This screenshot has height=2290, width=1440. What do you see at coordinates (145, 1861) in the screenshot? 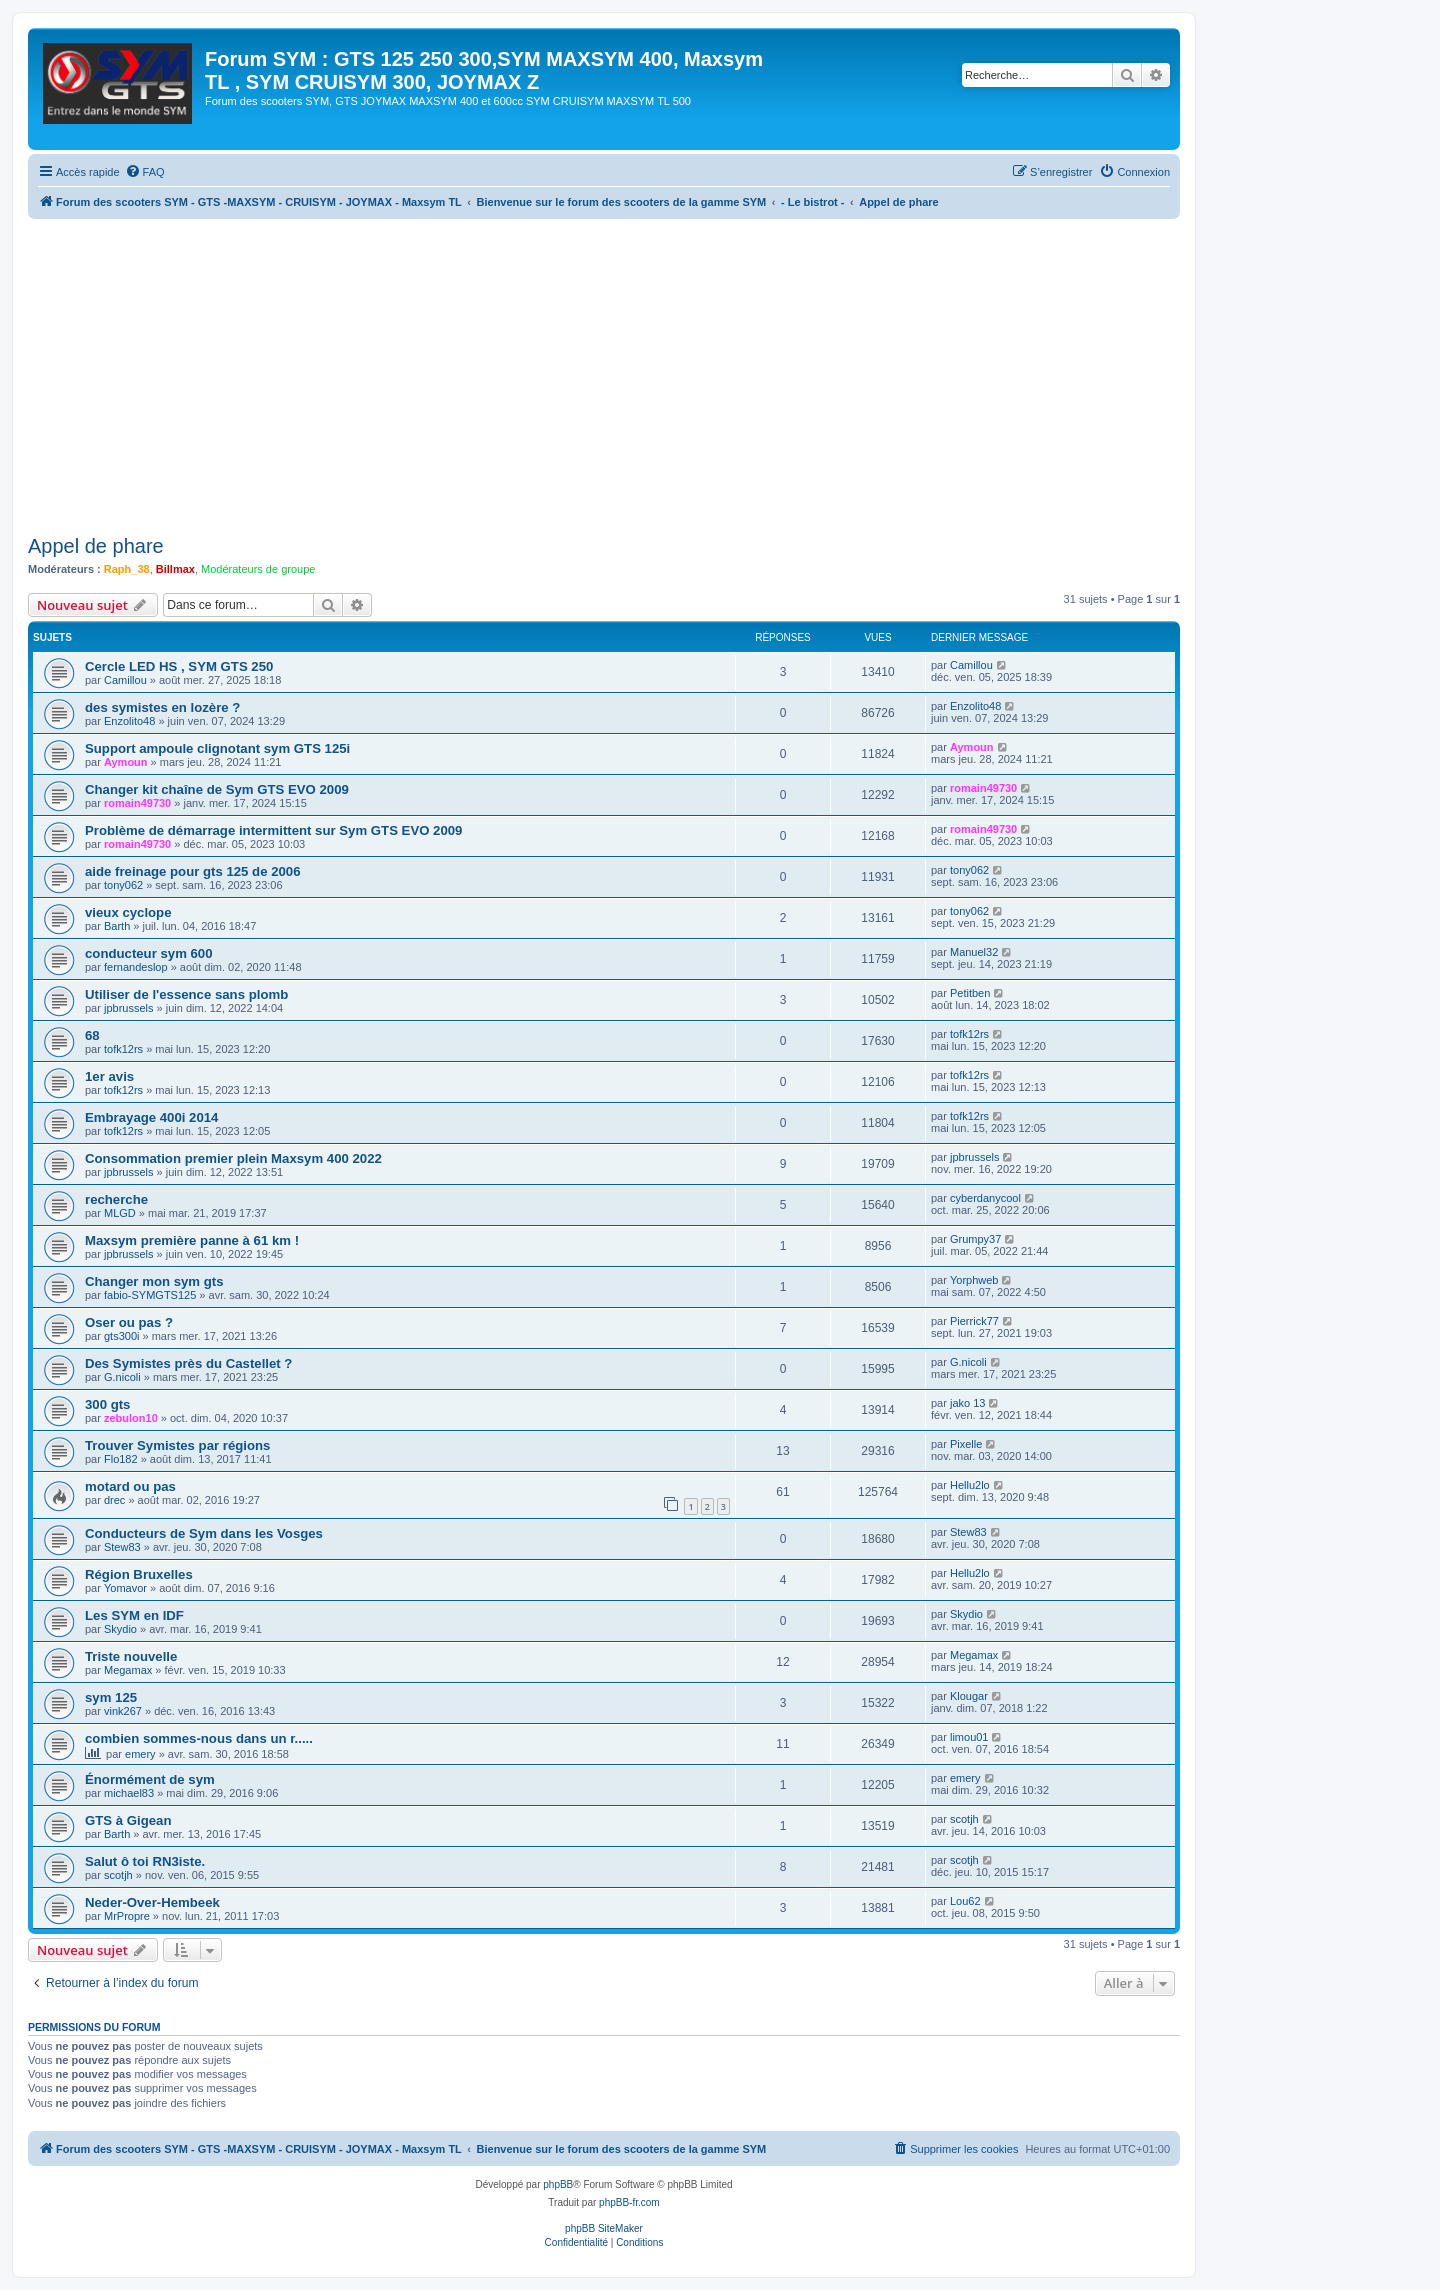
I see `Salut ô toi RN3iste.` at bounding box center [145, 1861].